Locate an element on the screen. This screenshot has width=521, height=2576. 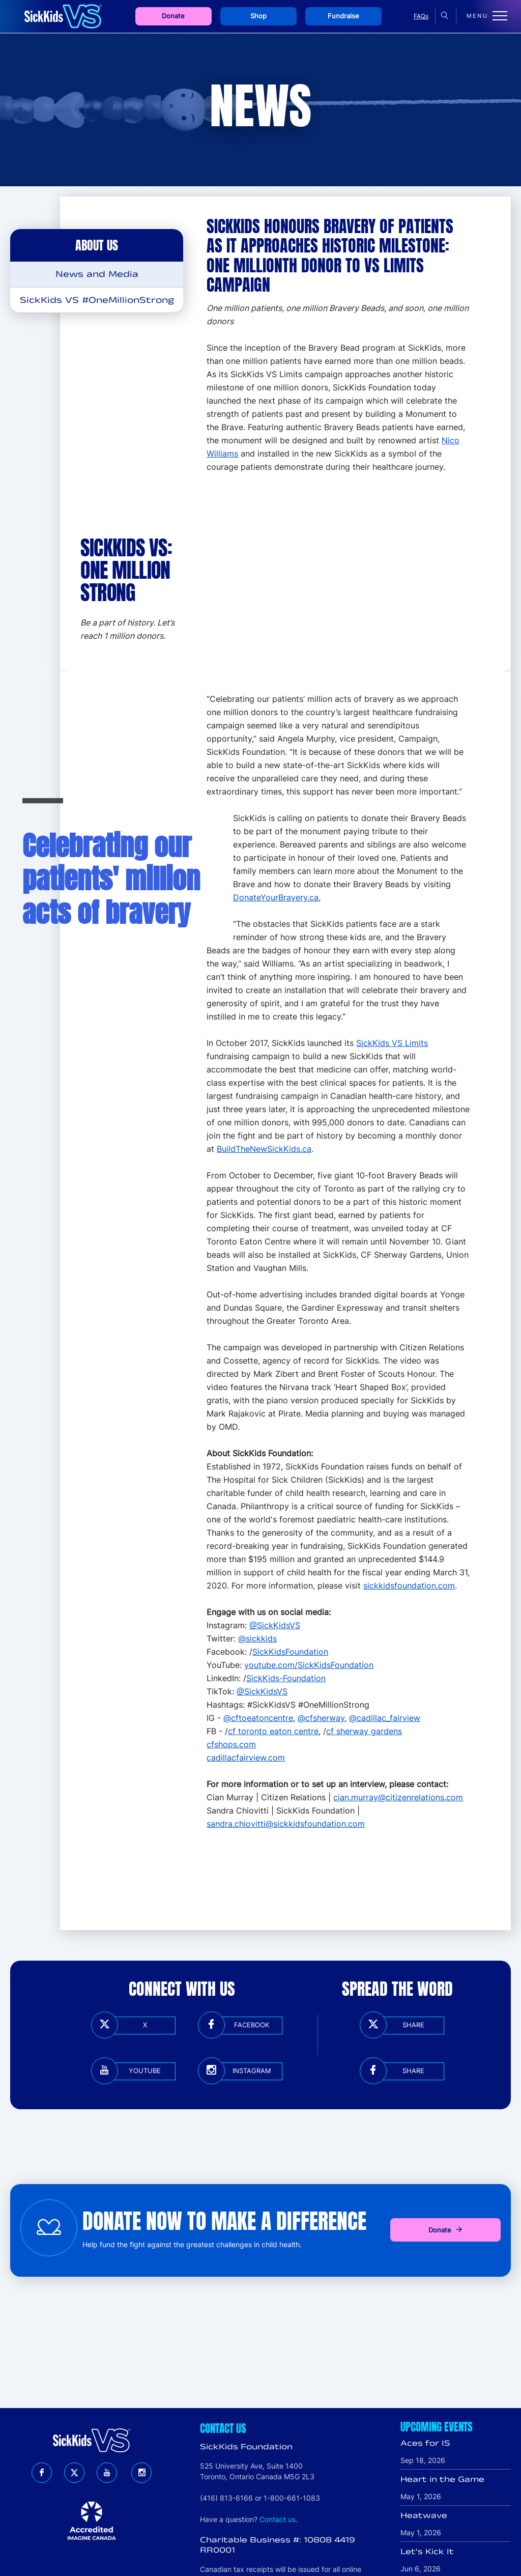
Fundraise is located at coordinates (343, 16).